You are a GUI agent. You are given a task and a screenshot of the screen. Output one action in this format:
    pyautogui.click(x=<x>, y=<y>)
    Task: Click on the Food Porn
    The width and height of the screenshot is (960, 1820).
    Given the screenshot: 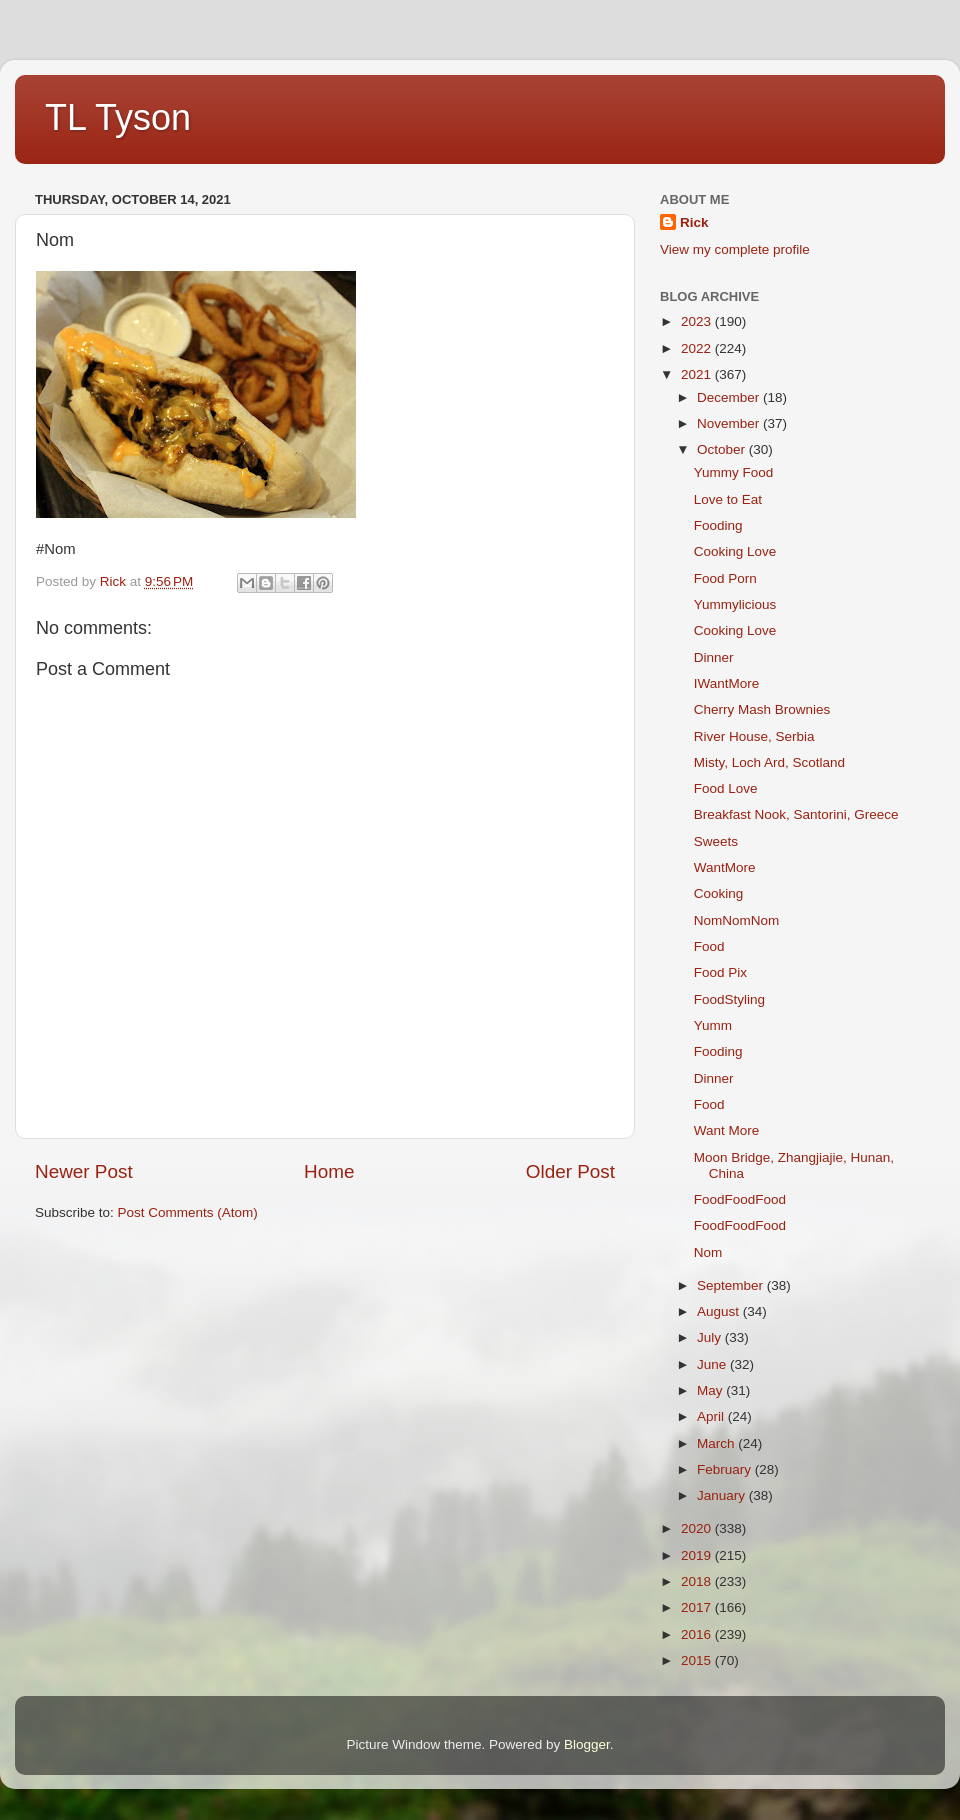 What is the action you would take?
    pyautogui.click(x=725, y=578)
    